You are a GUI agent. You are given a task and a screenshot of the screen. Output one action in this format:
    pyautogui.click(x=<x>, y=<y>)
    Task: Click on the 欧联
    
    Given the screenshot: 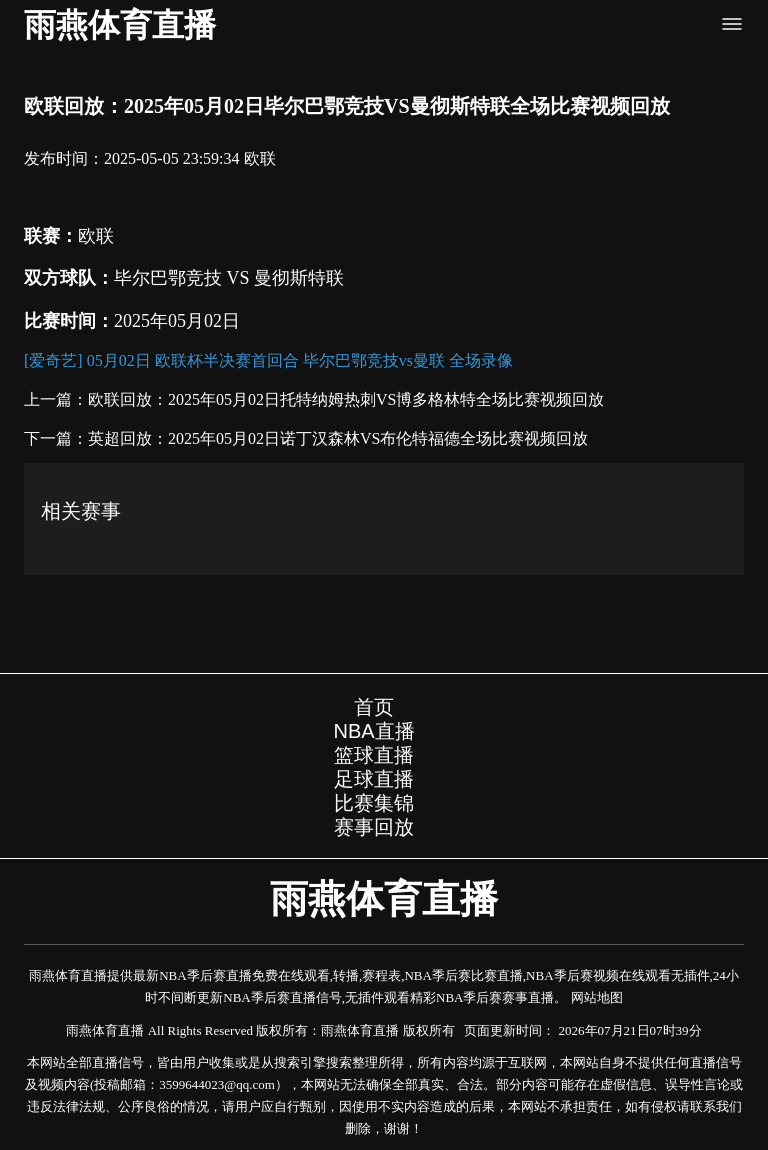 What is the action you would take?
    pyautogui.click(x=260, y=158)
    